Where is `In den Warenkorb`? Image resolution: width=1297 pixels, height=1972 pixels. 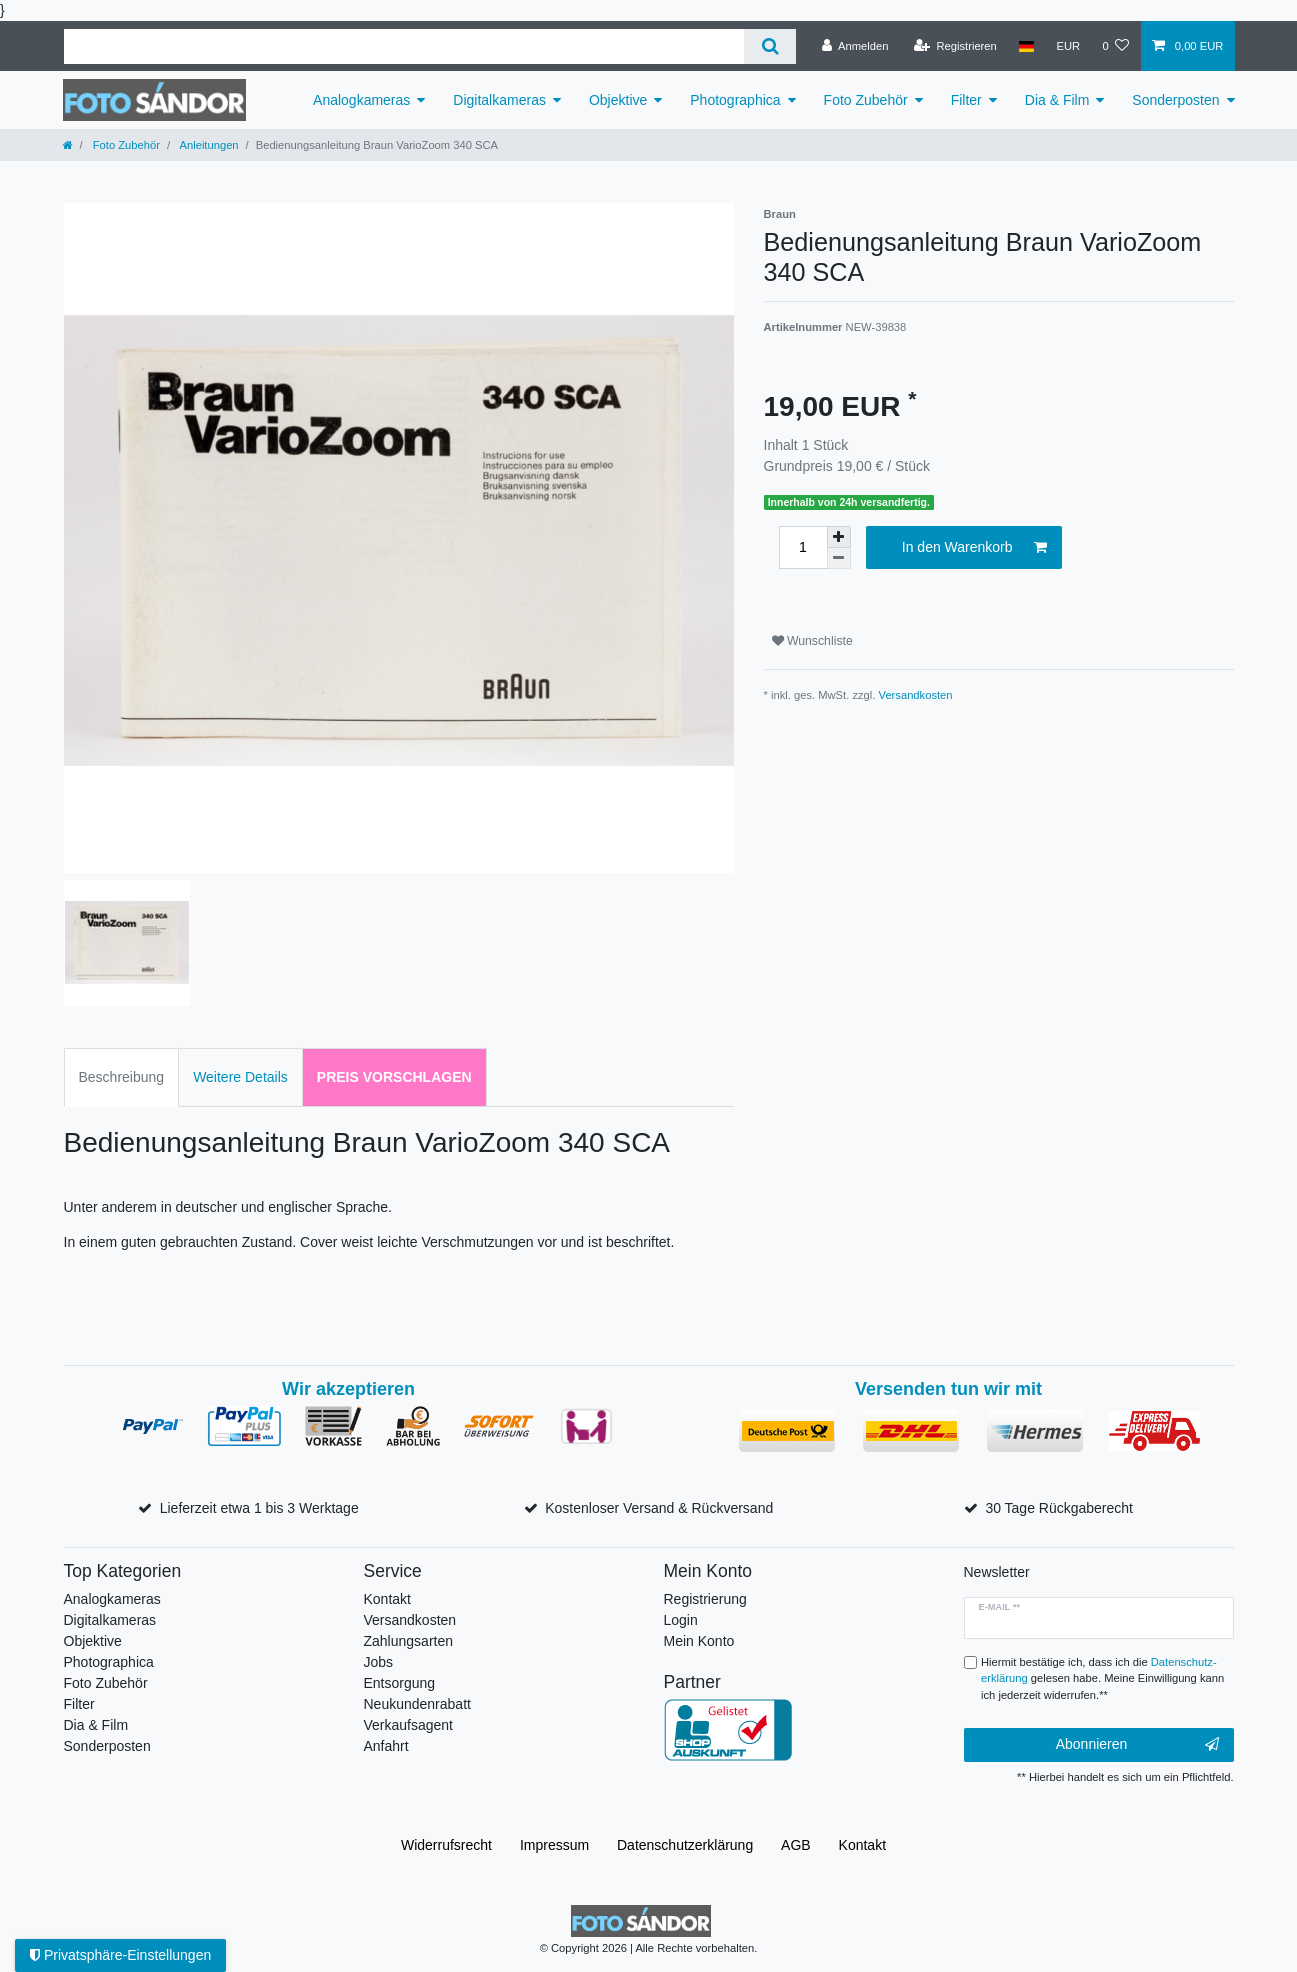
In den Warenkorb is located at coordinates (974, 548).